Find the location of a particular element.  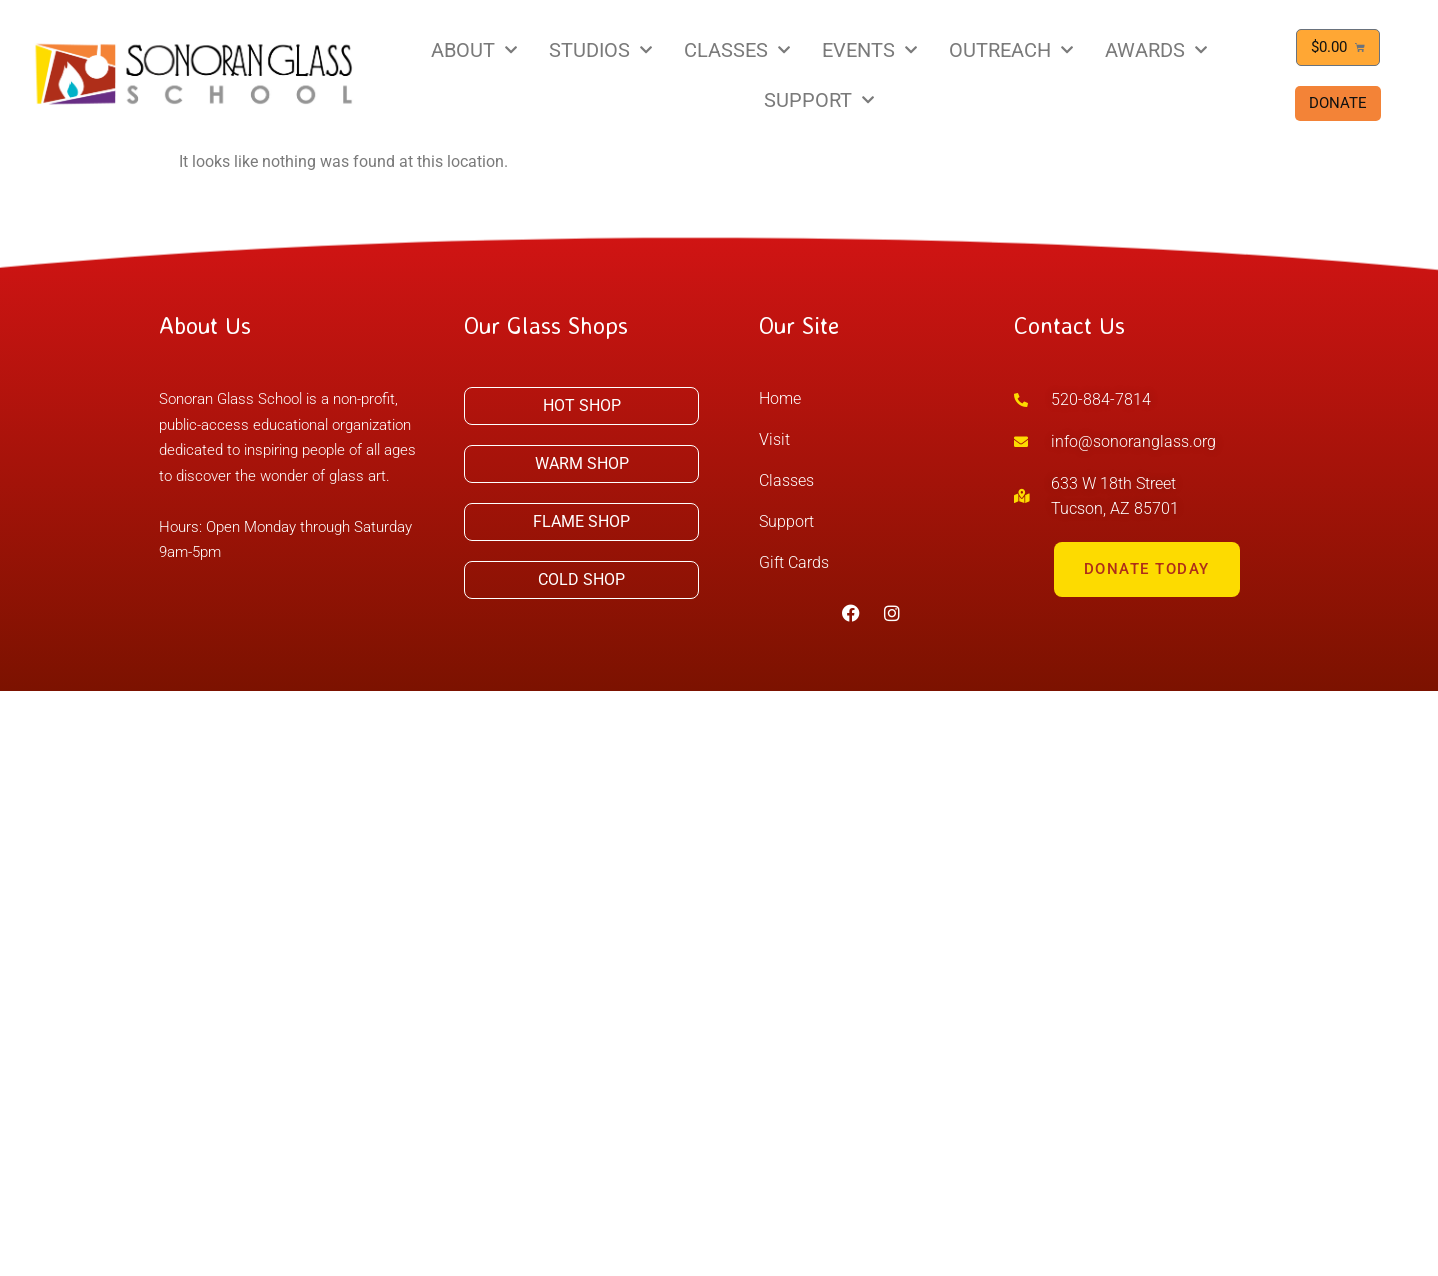

EVENTS is located at coordinates (869, 50).